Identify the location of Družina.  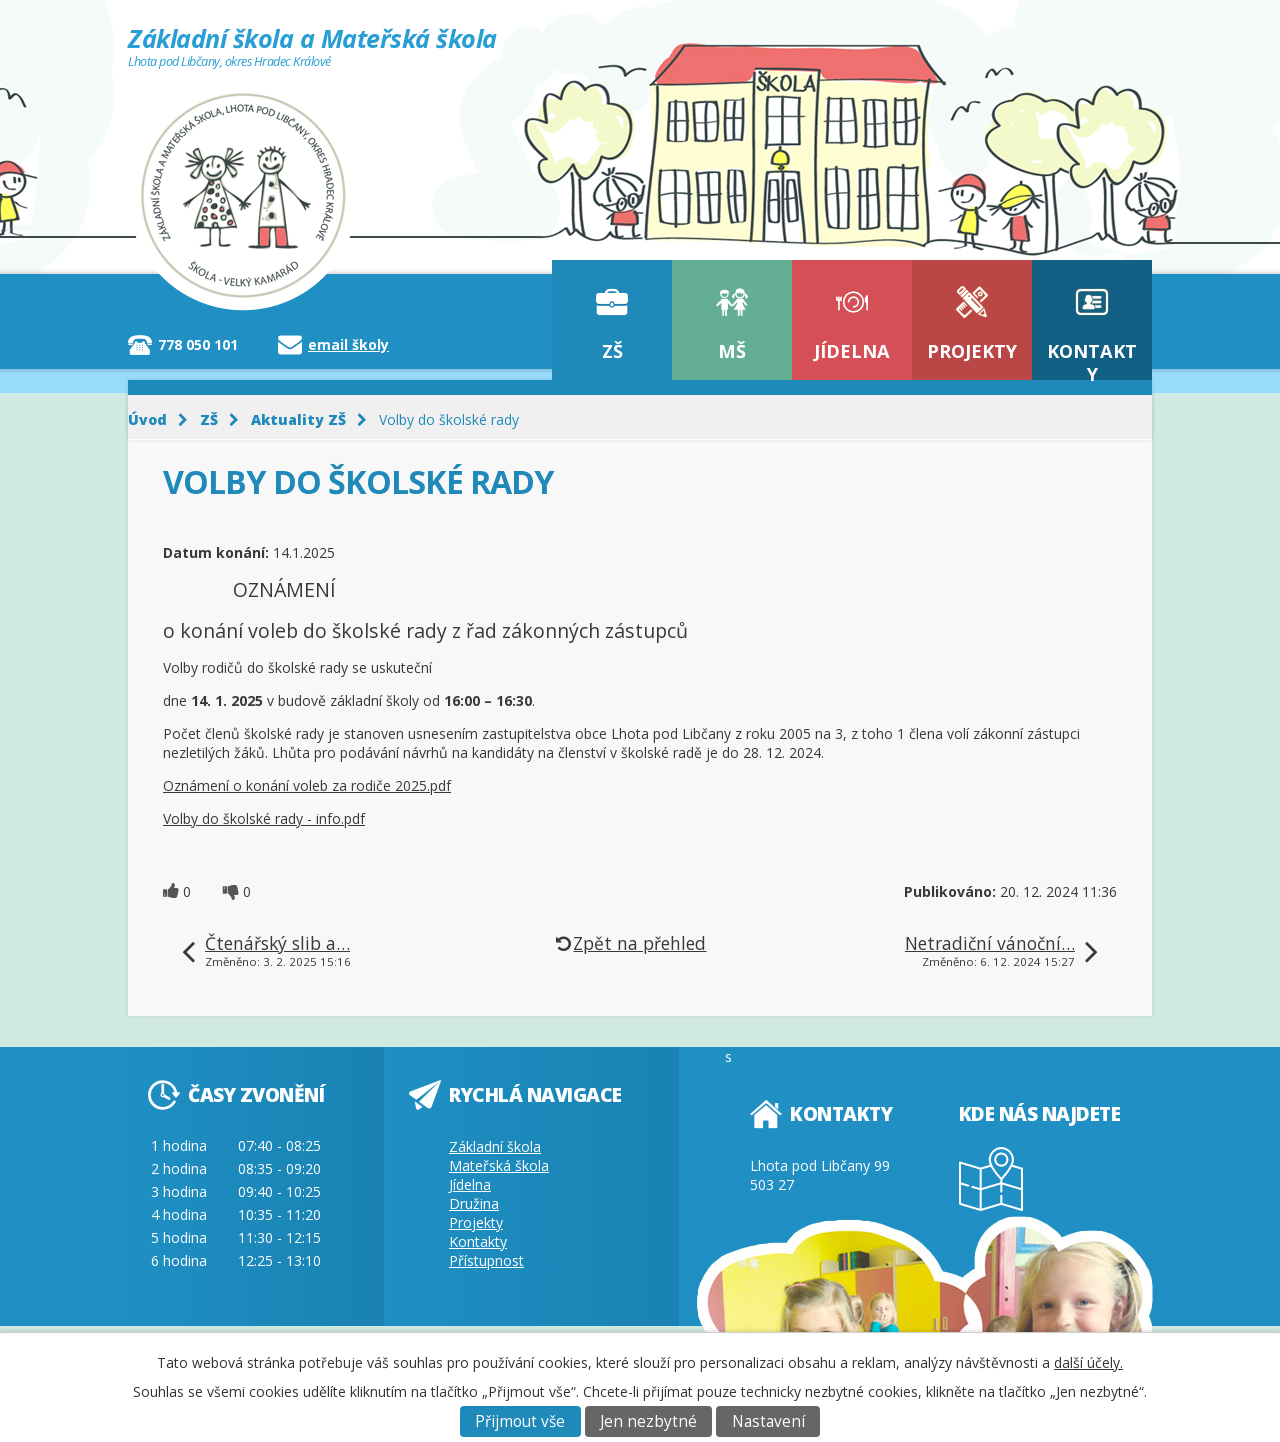
(474, 1203).